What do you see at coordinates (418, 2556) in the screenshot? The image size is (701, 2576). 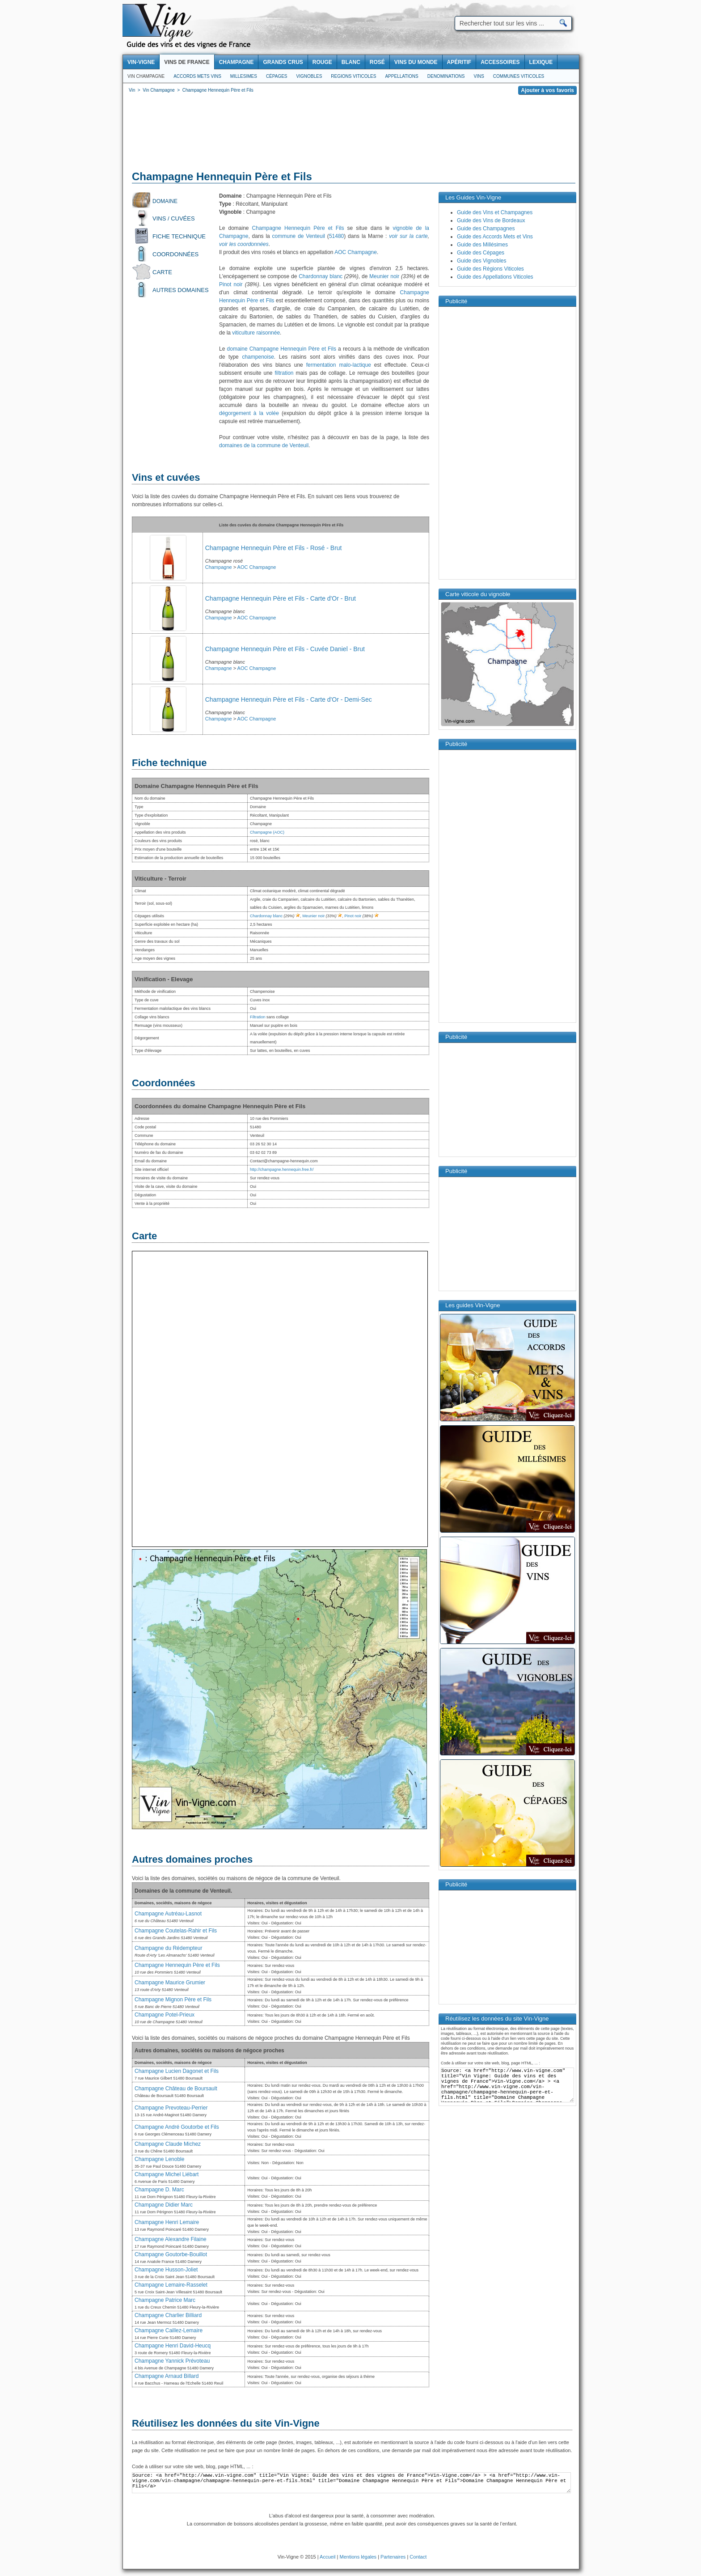 I see `Contact` at bounding box center [418, 2556].